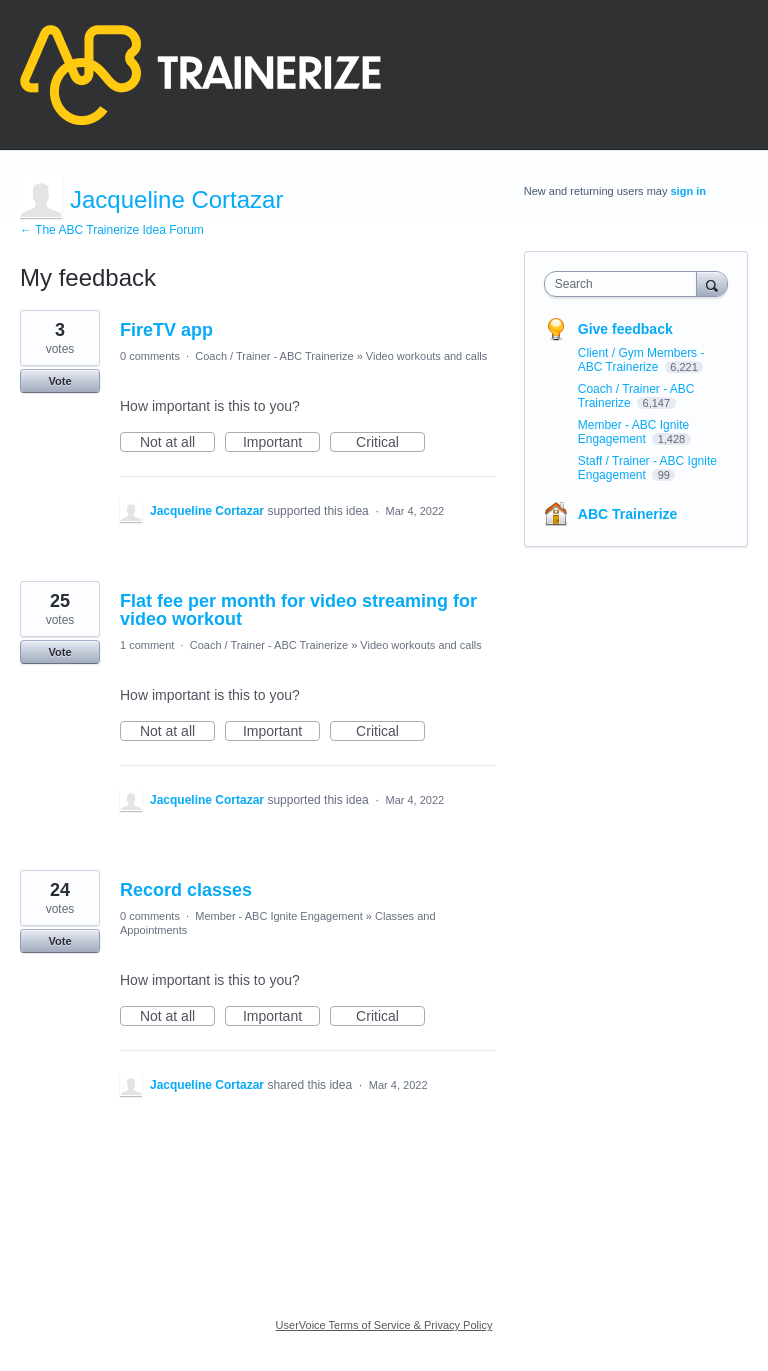 This screenshot has height=1371, width=768. Describe the element at coordinates (384, 1325) in the screenshot. I see `UserVoice Terms of Service & Privacy Policy` at that location.